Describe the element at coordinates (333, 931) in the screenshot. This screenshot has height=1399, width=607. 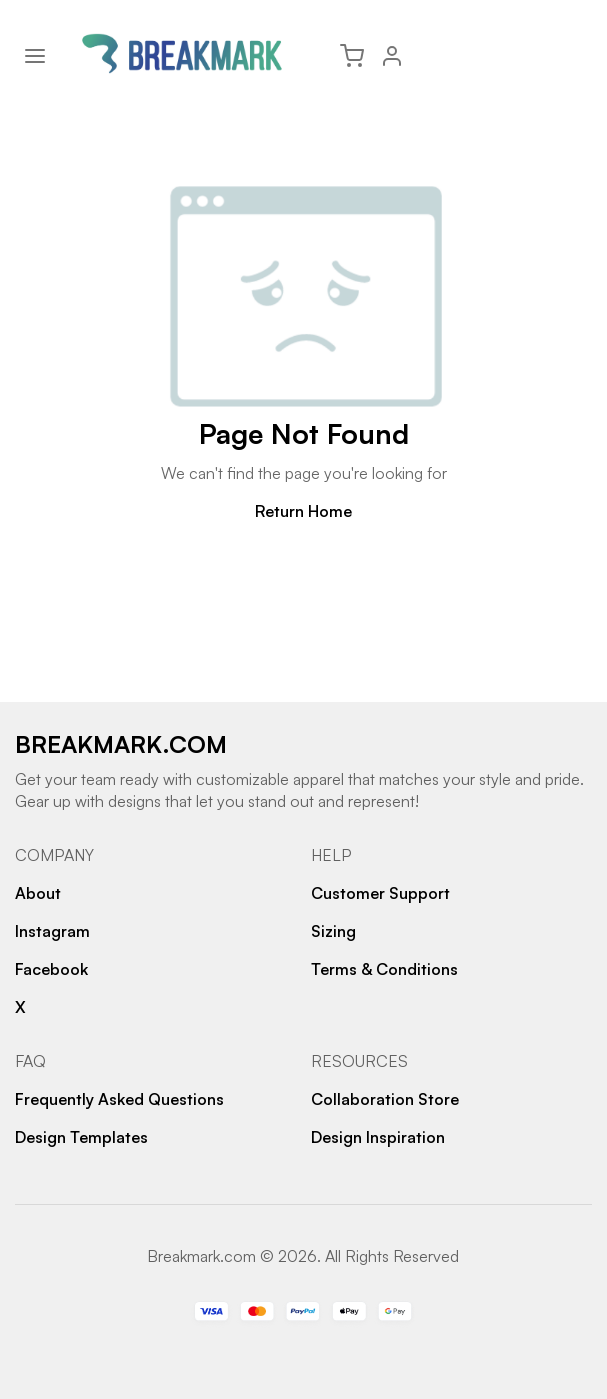
I see `Sizing` at that location.